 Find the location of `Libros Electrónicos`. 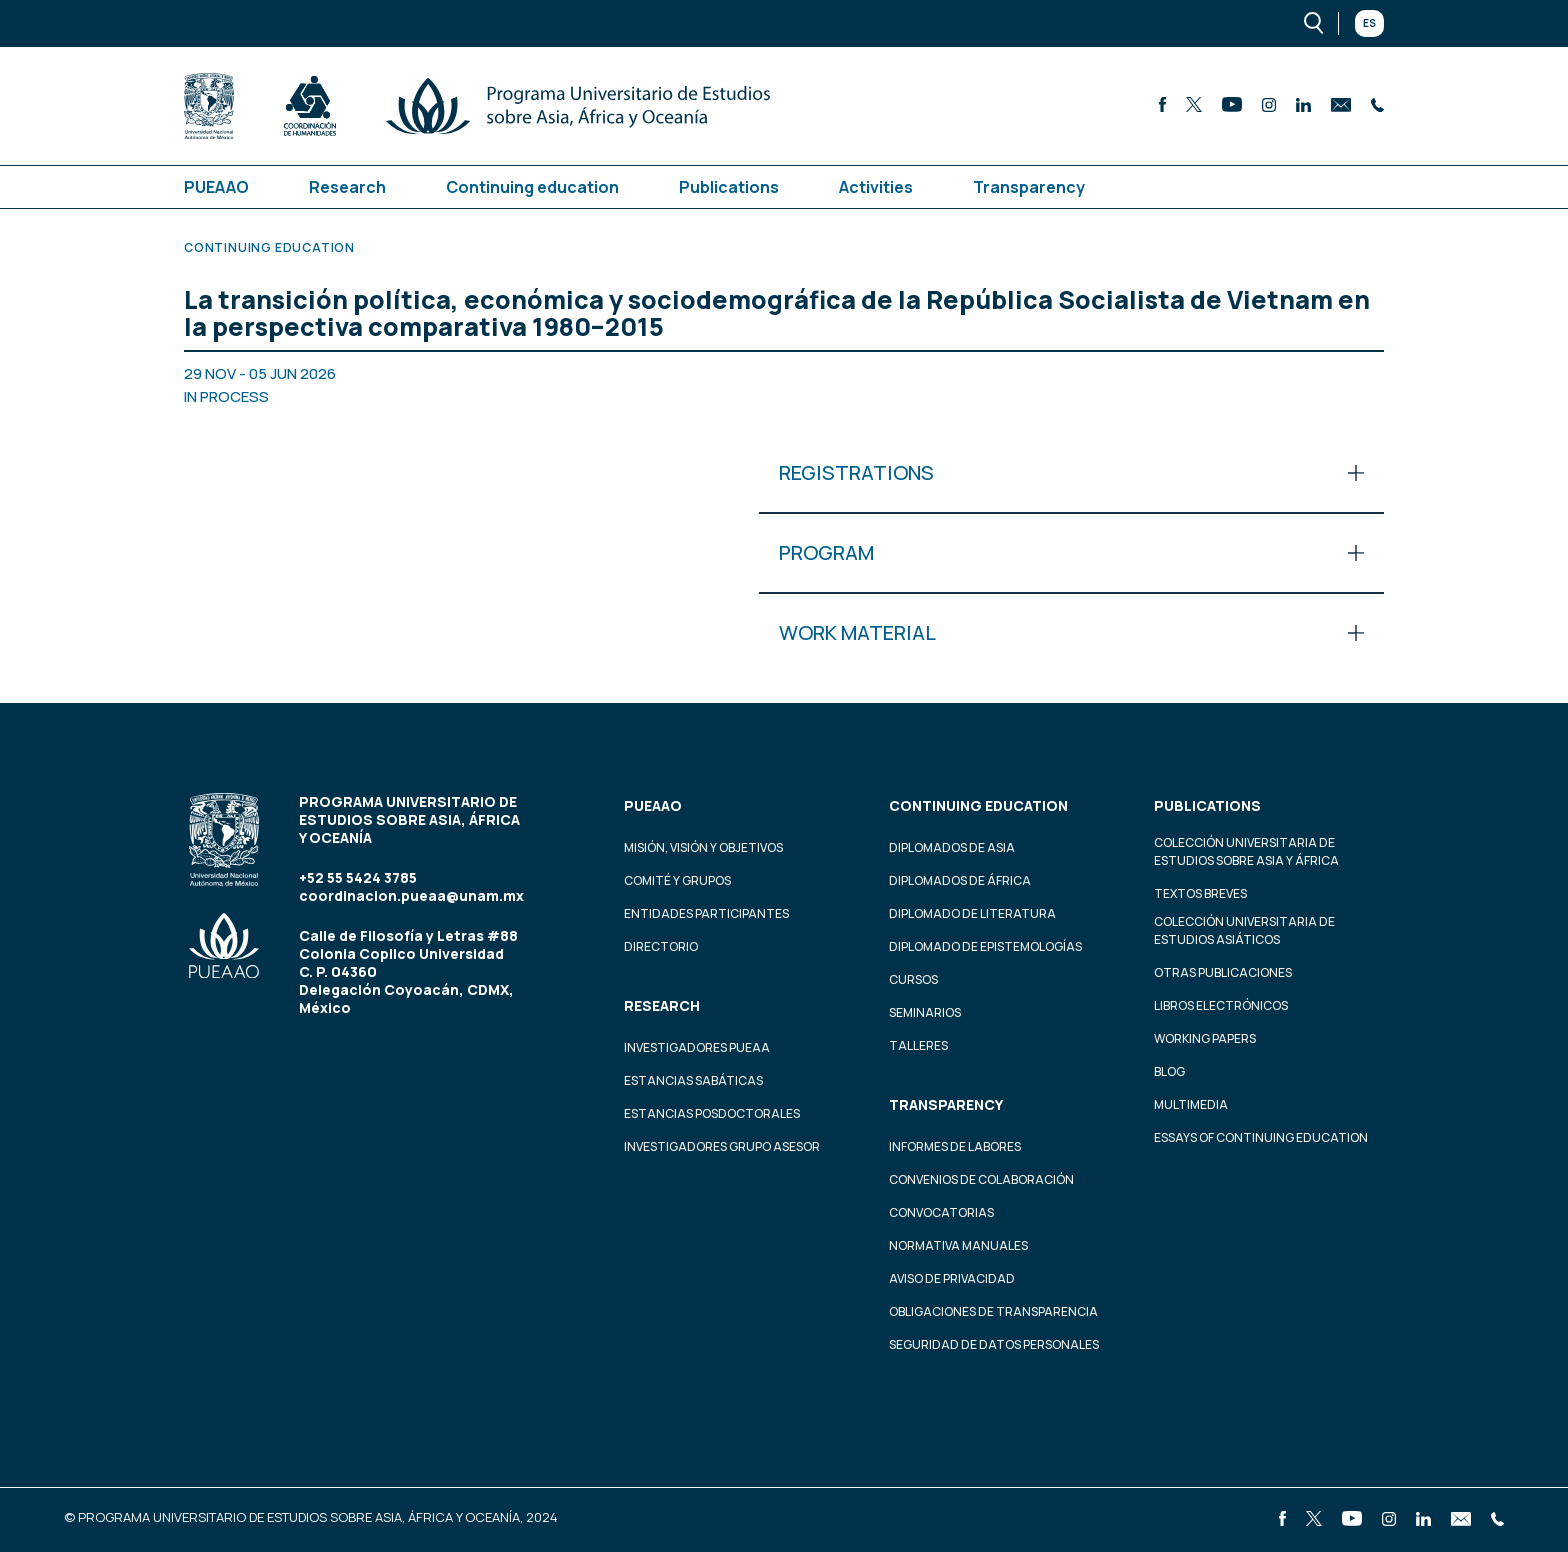

Libros Electrónicos is located at coordinates (1221, 1005).